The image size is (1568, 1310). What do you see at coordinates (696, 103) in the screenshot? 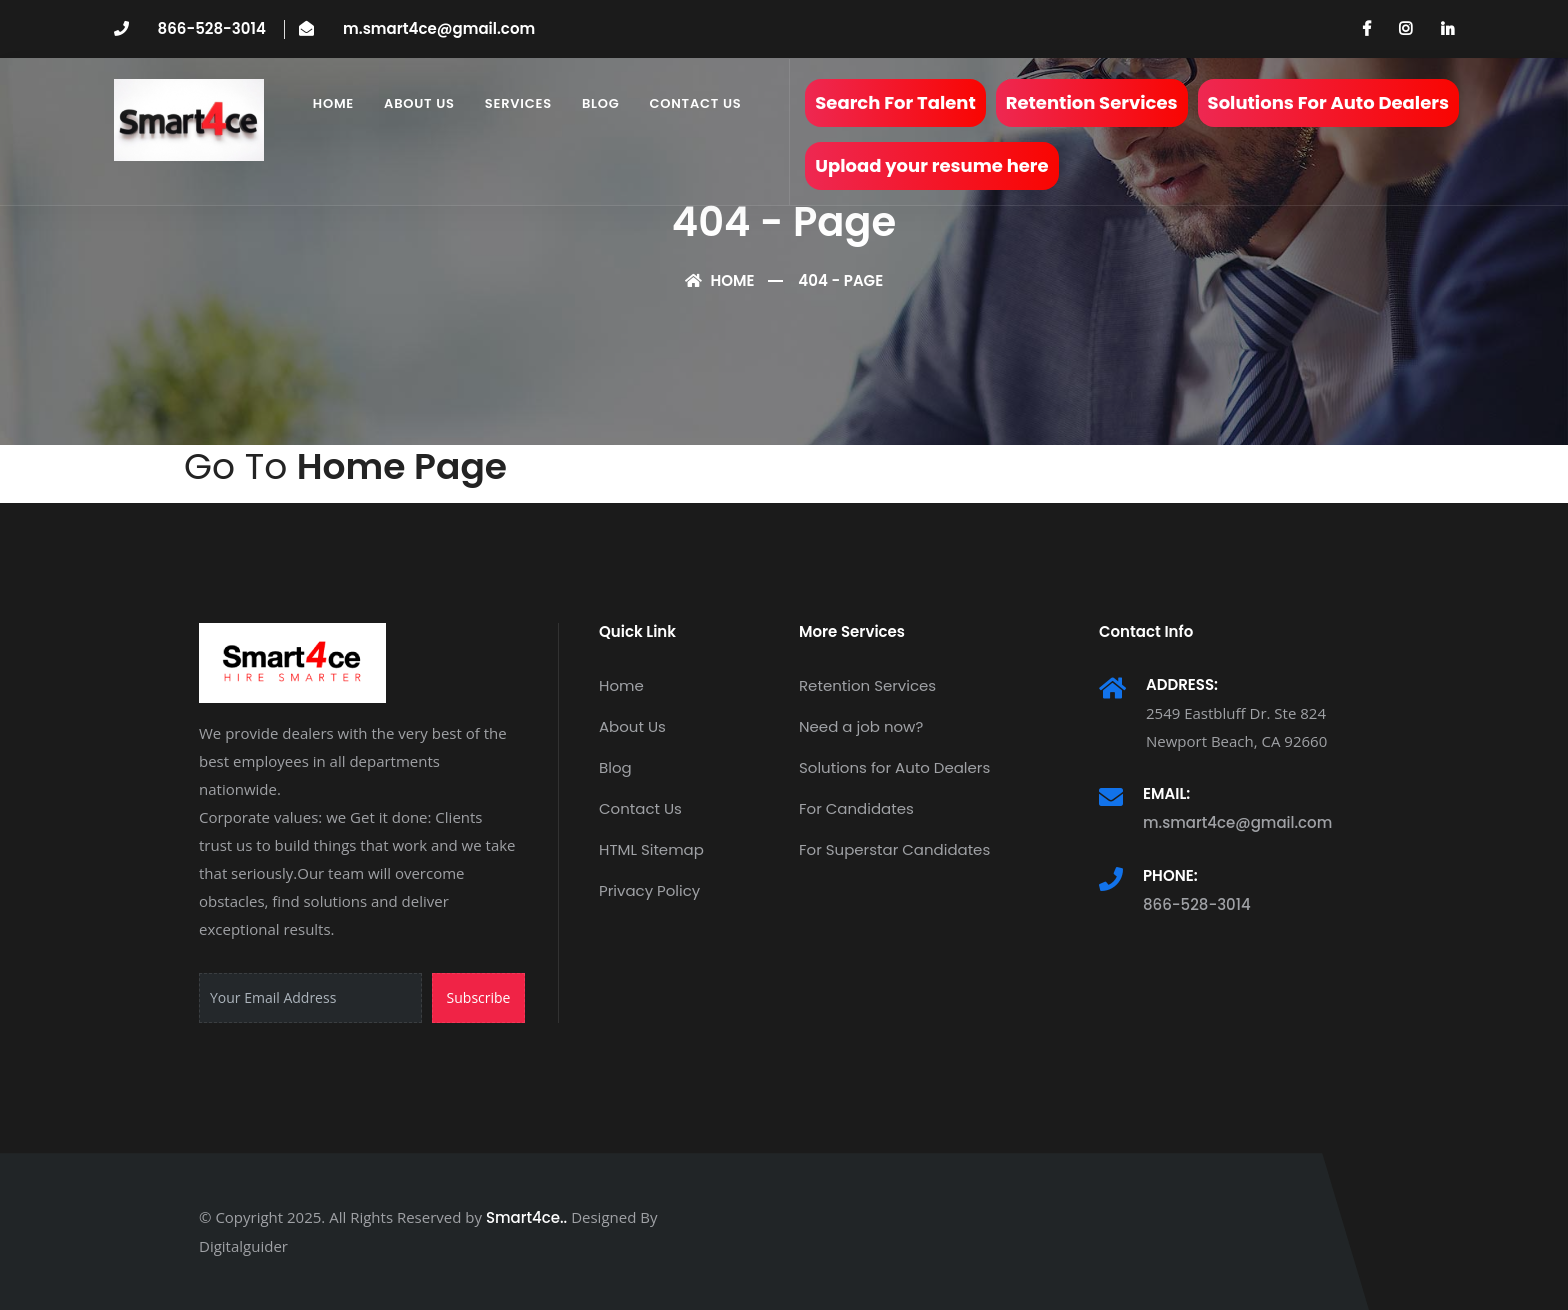
I see `Contact Us` at bounding box center [696, 103].